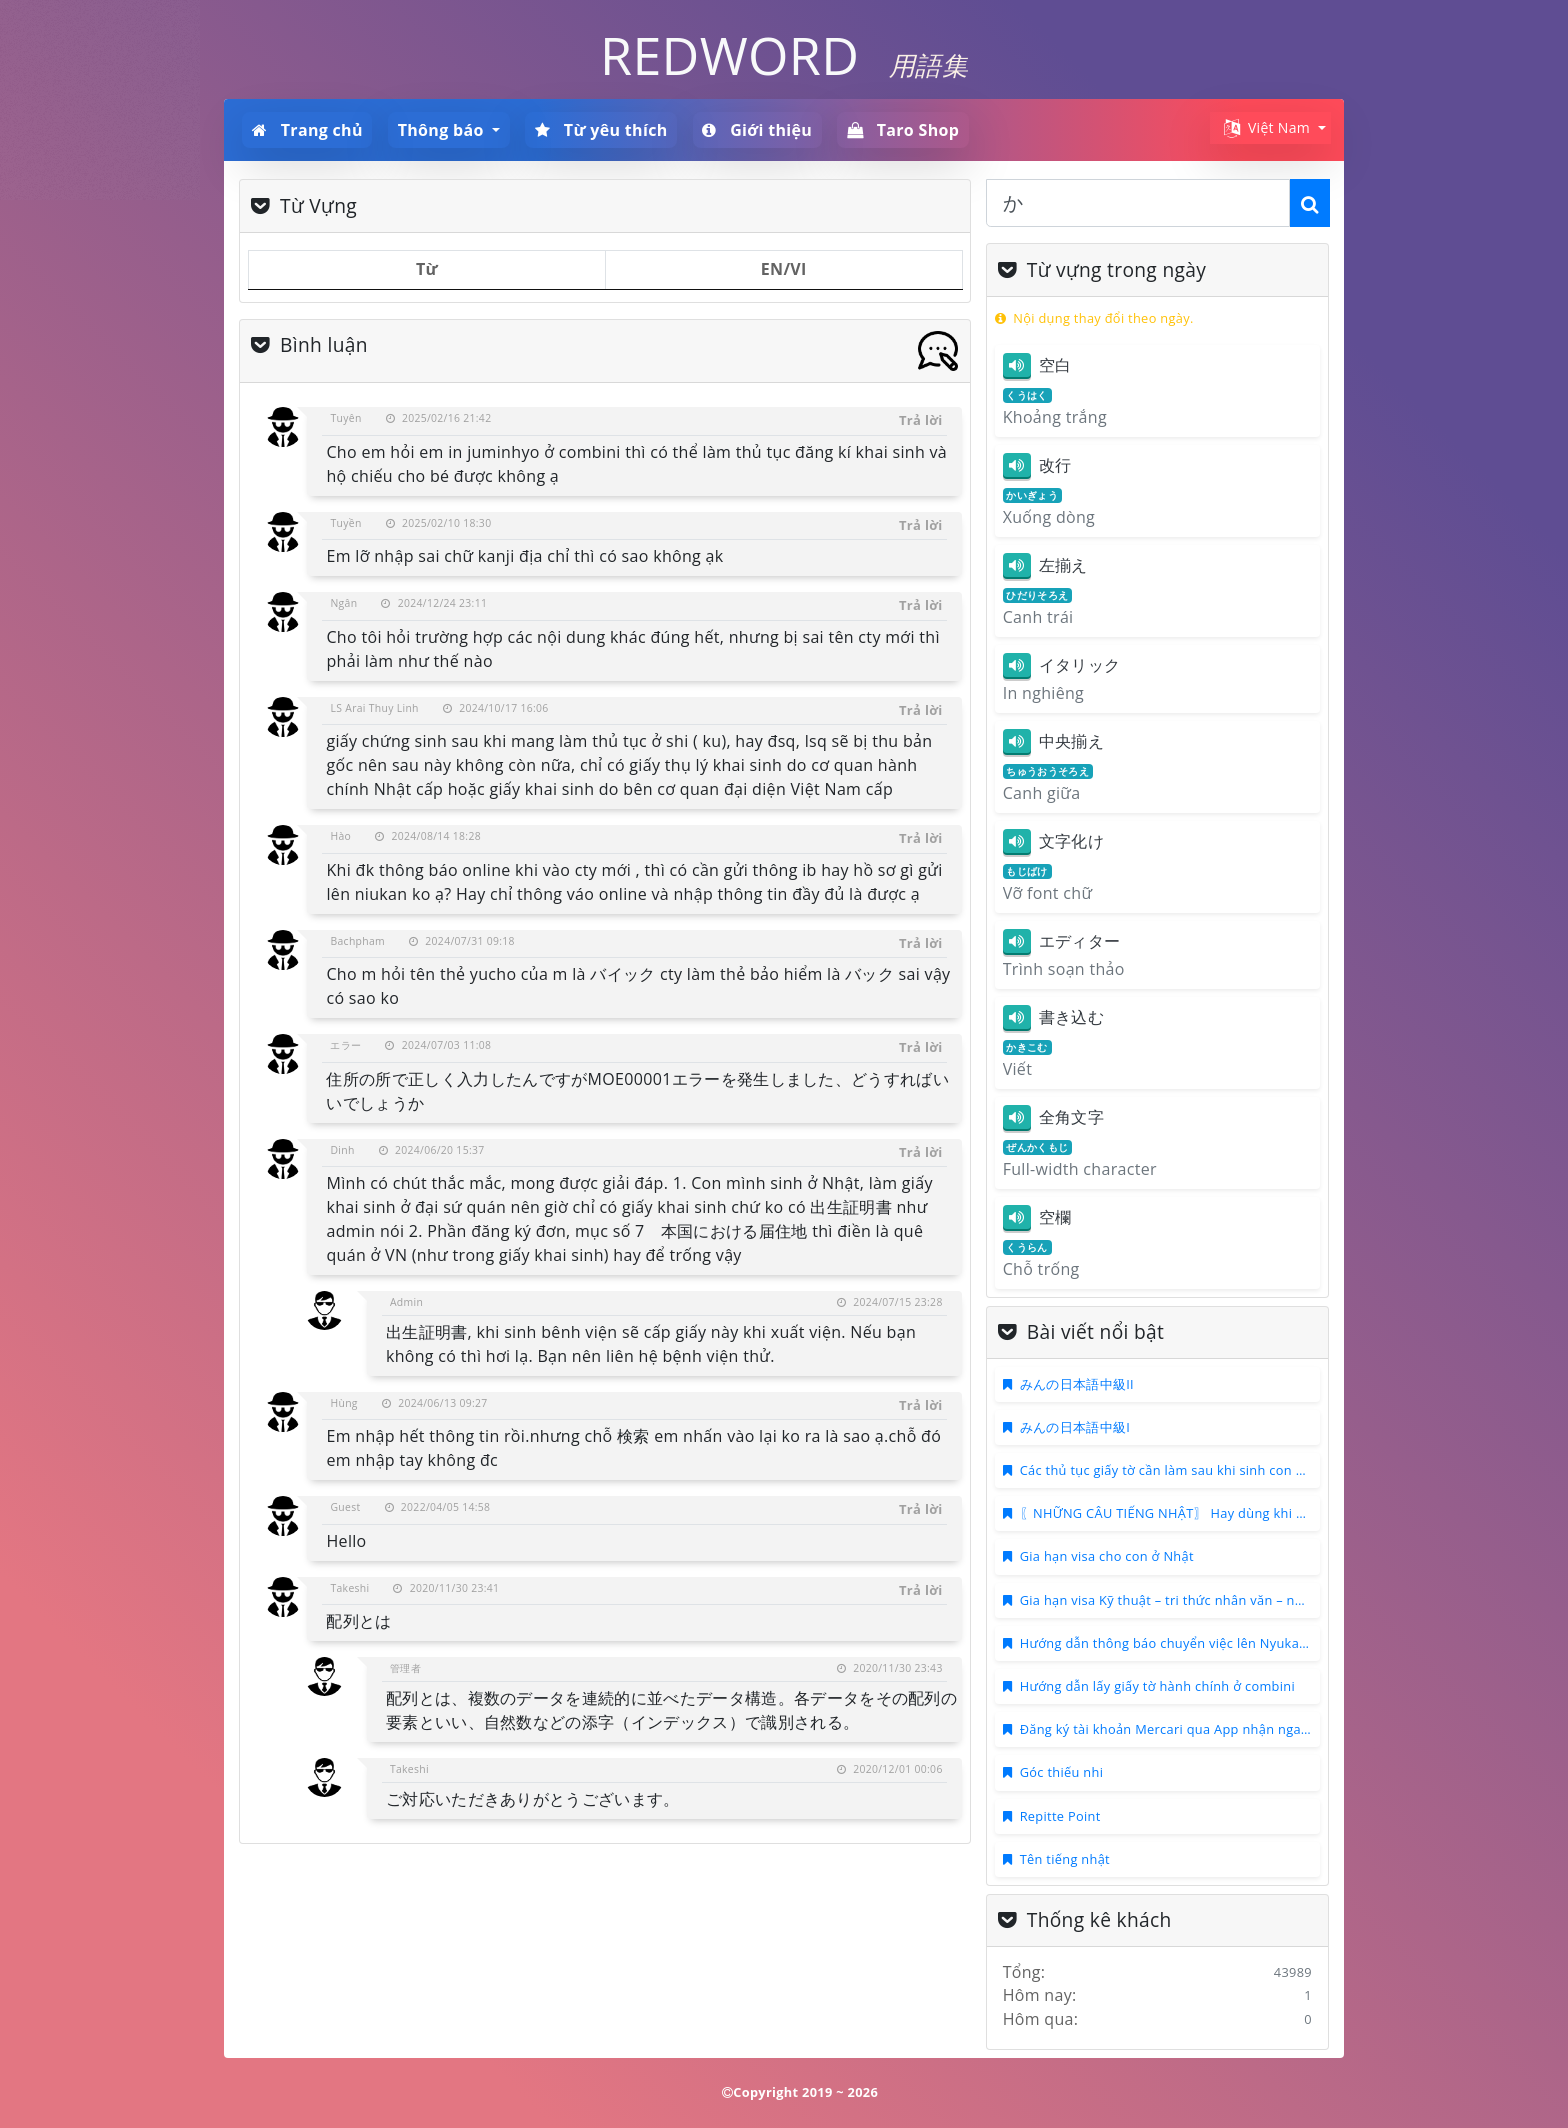  Describe the element at coordinates (1075, 1427) in the screenshot. I see `みんの日本語中級I` at that location.